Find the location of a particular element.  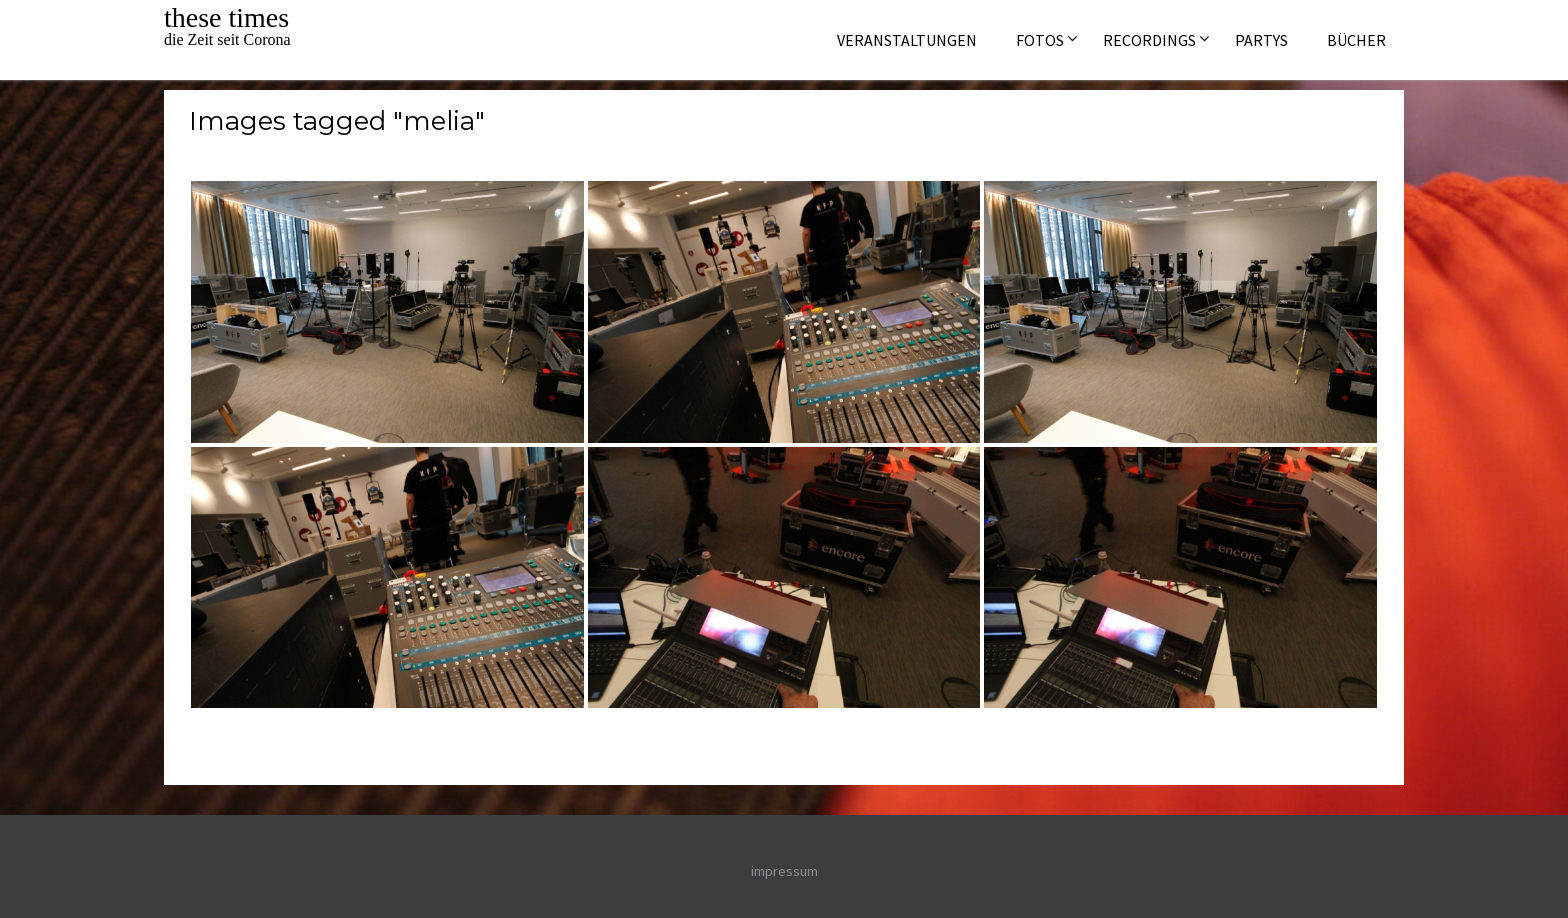

Recordings is located at coordinates (1149, 40).